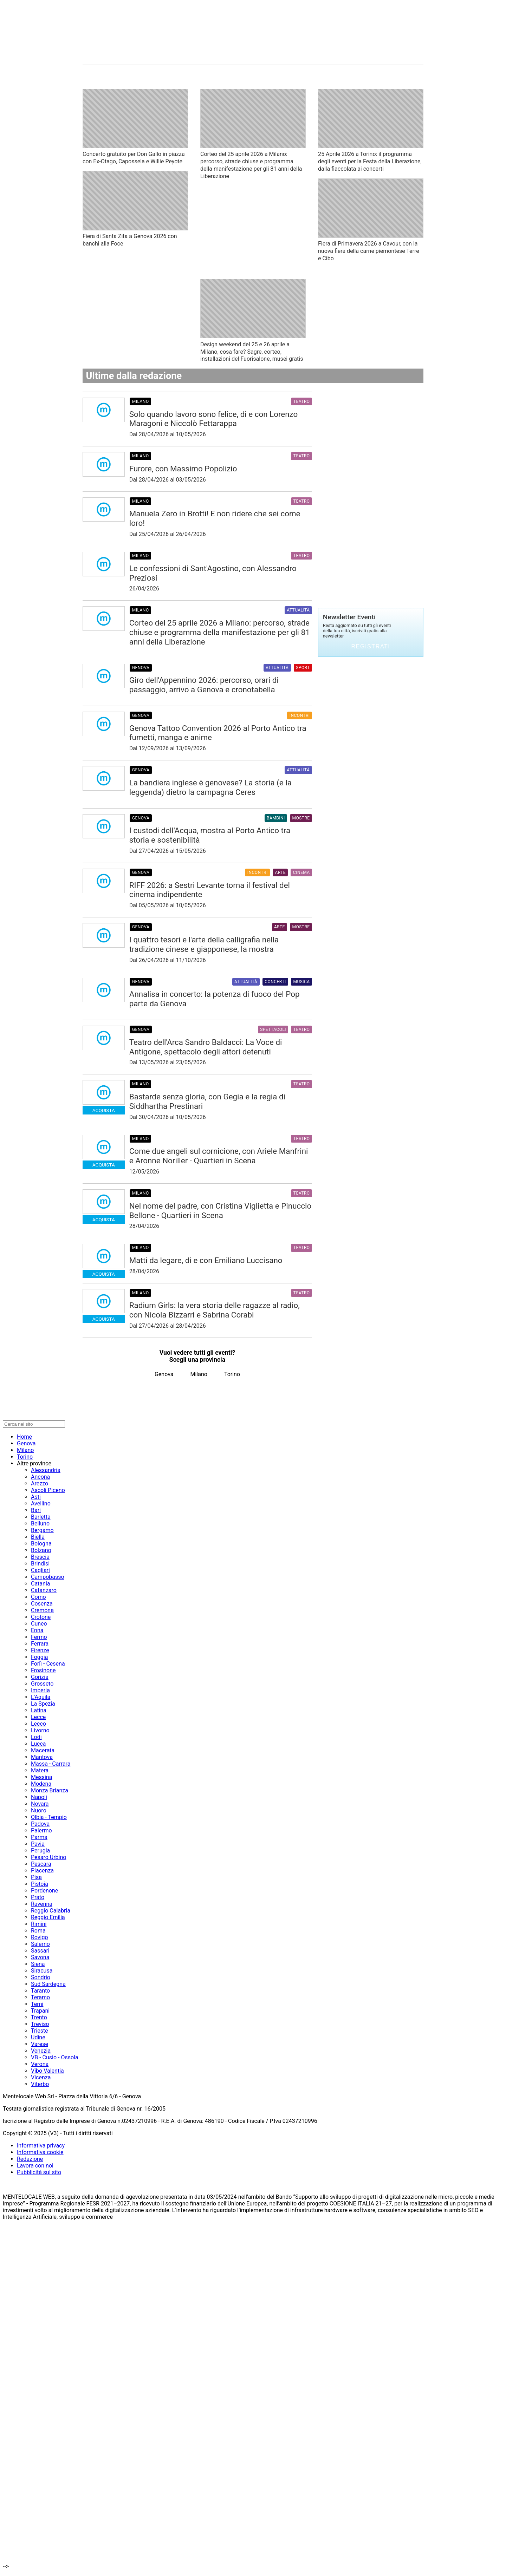 The height and width of the screenshot is (2576, 506). What do you see at coordinates (39, 1937) in the screenshot?
I see `Rovigo` at bounding box center [39, 1937].